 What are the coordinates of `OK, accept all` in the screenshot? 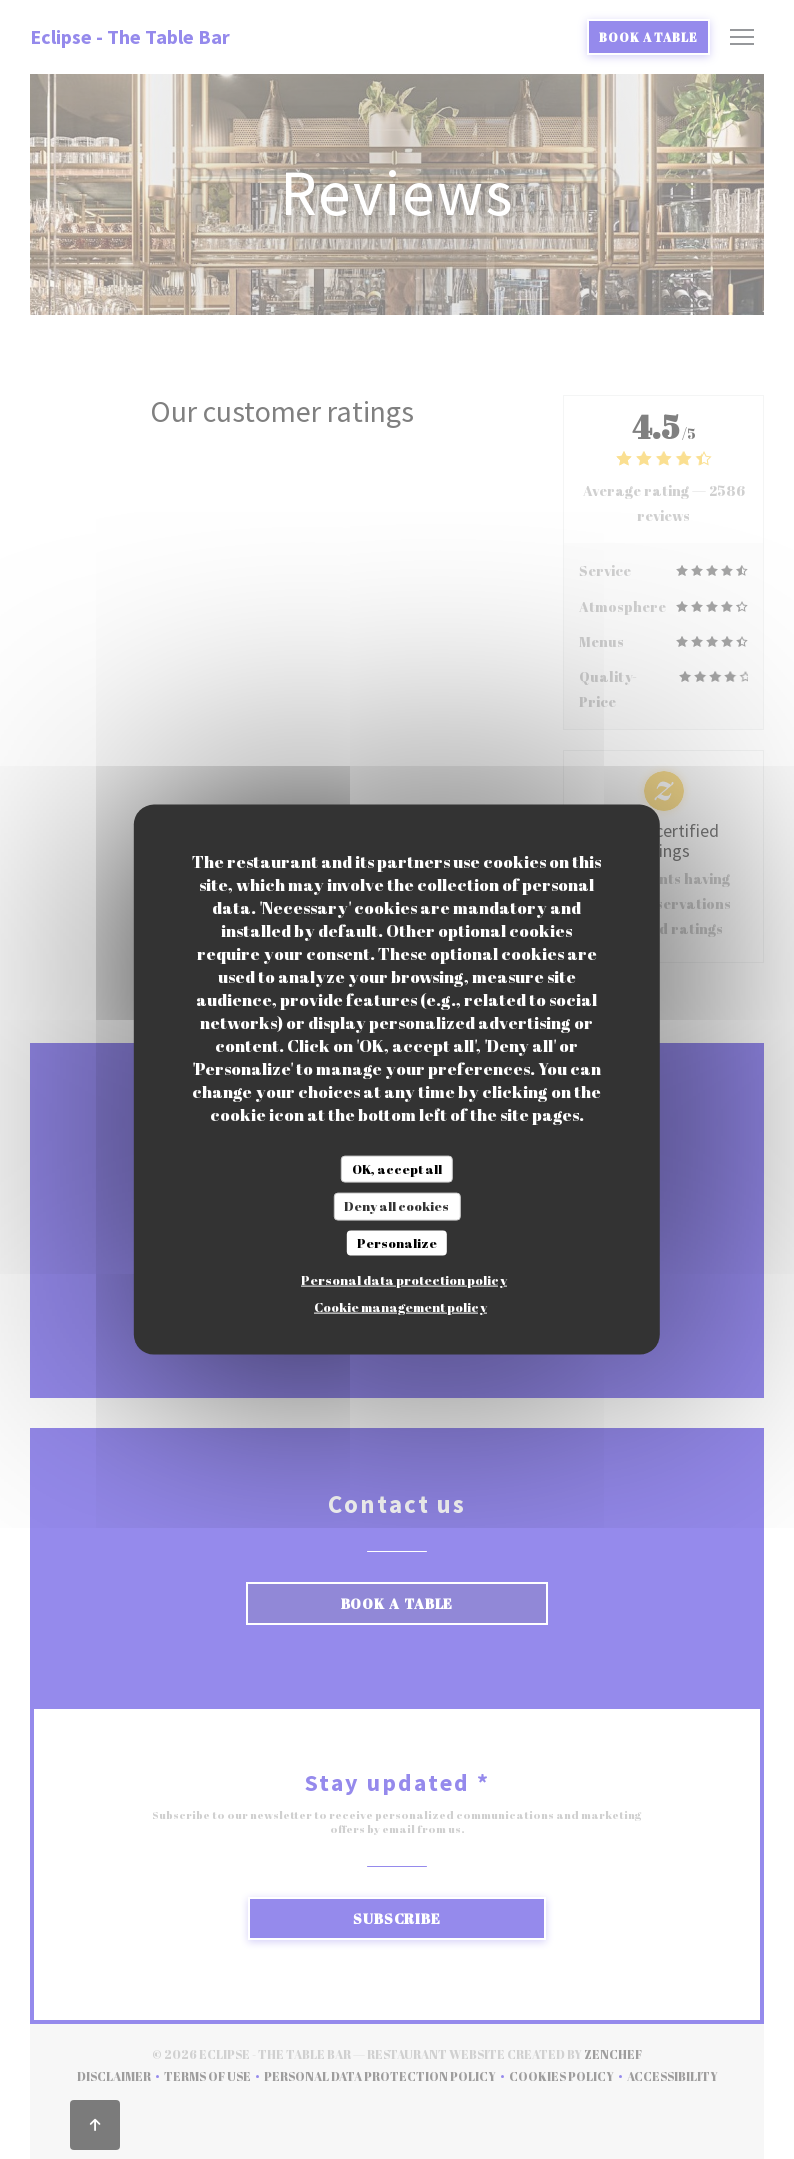 It's located at (397, 1168).